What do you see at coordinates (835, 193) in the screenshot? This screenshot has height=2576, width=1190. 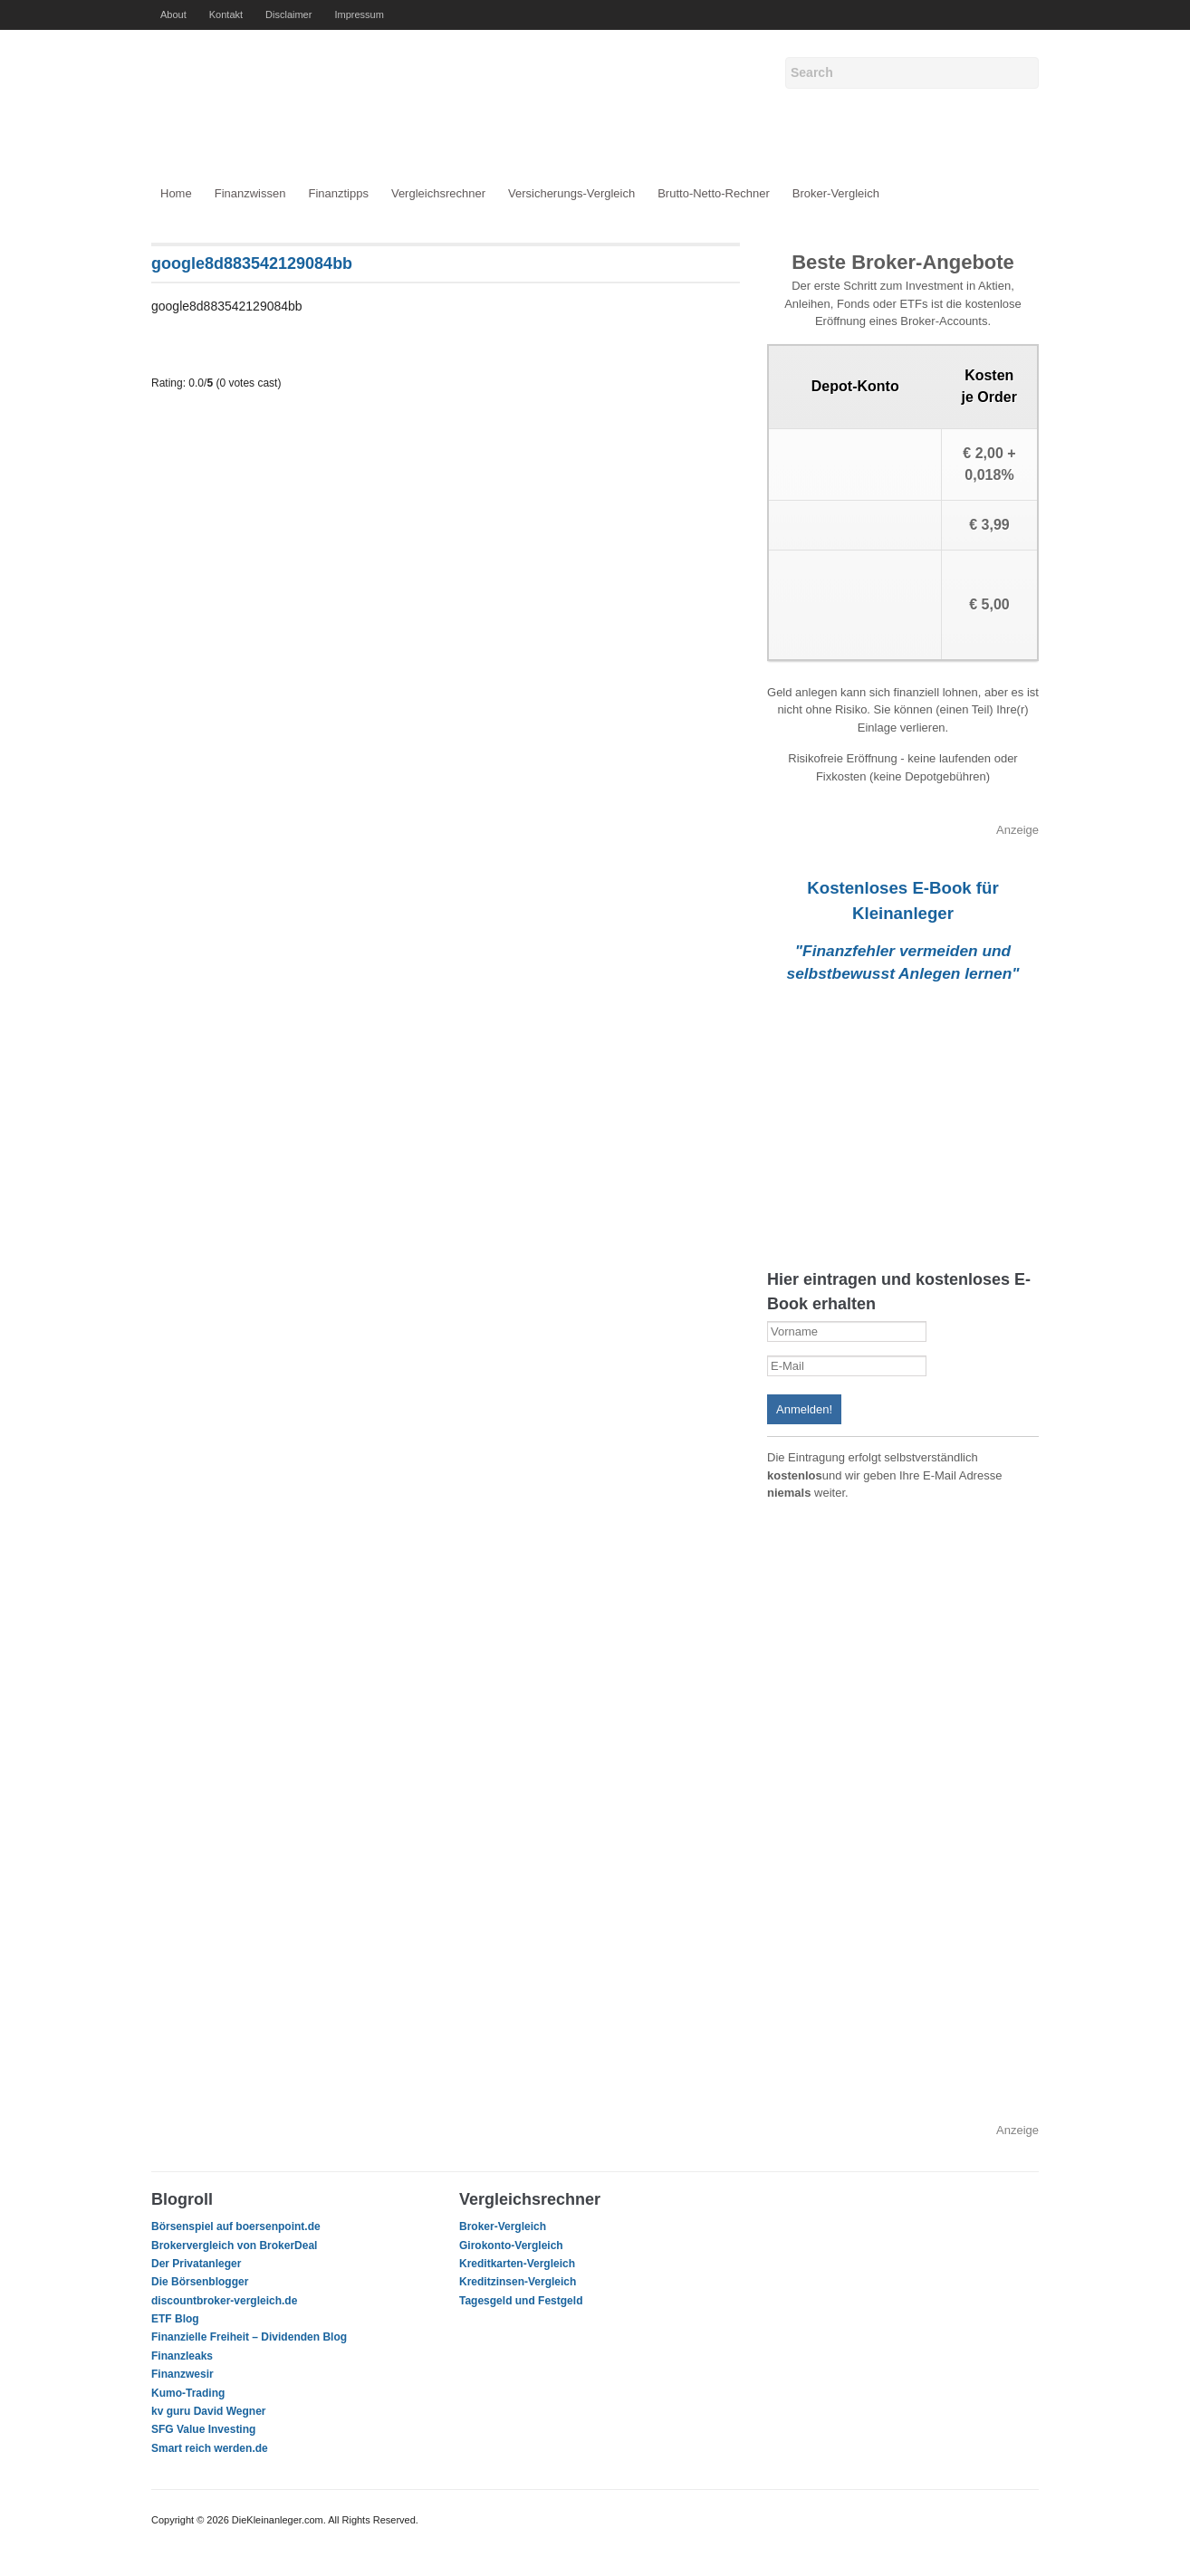 I see `Broker-Vergleich` at bounding box center [835, 193].